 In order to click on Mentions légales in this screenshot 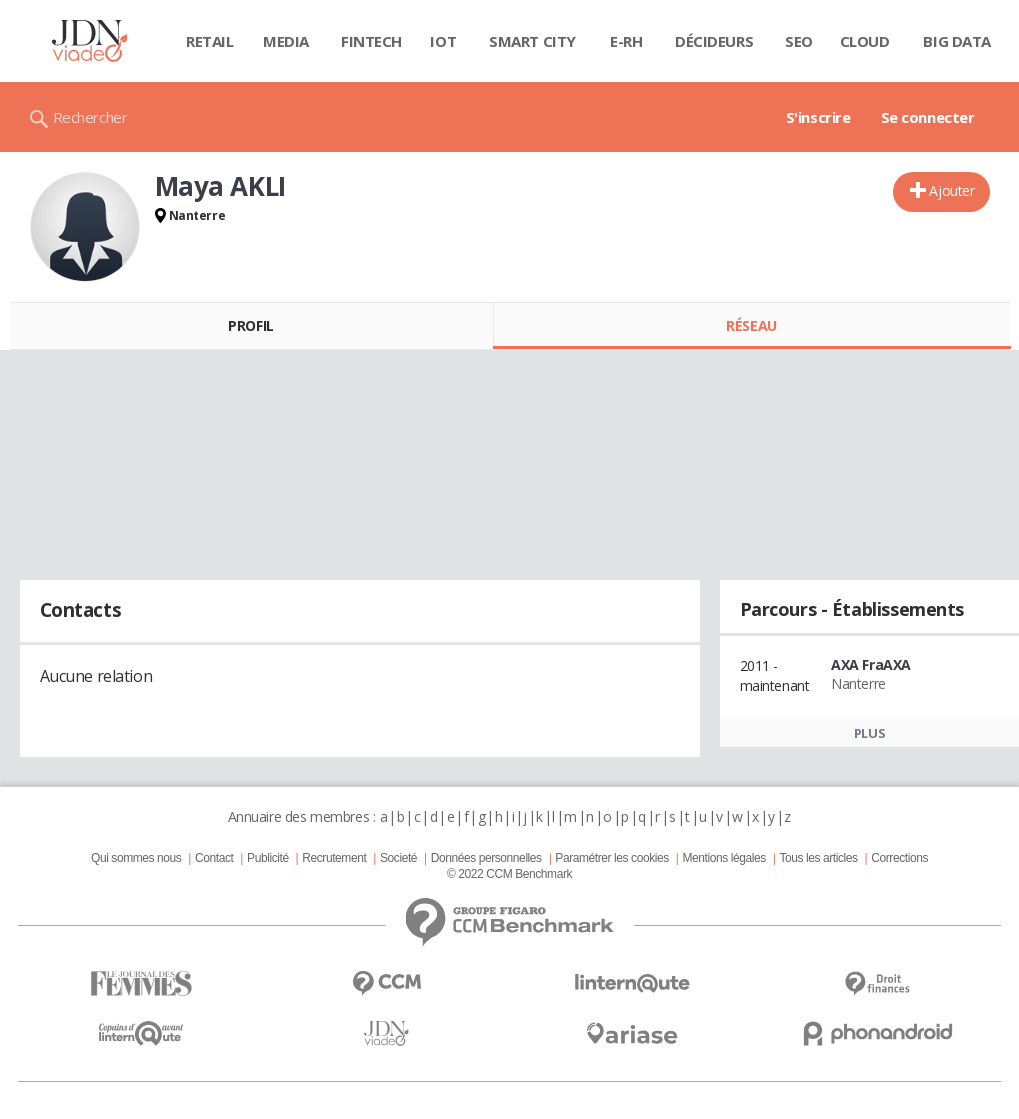, I will do `click(723, 858)`.